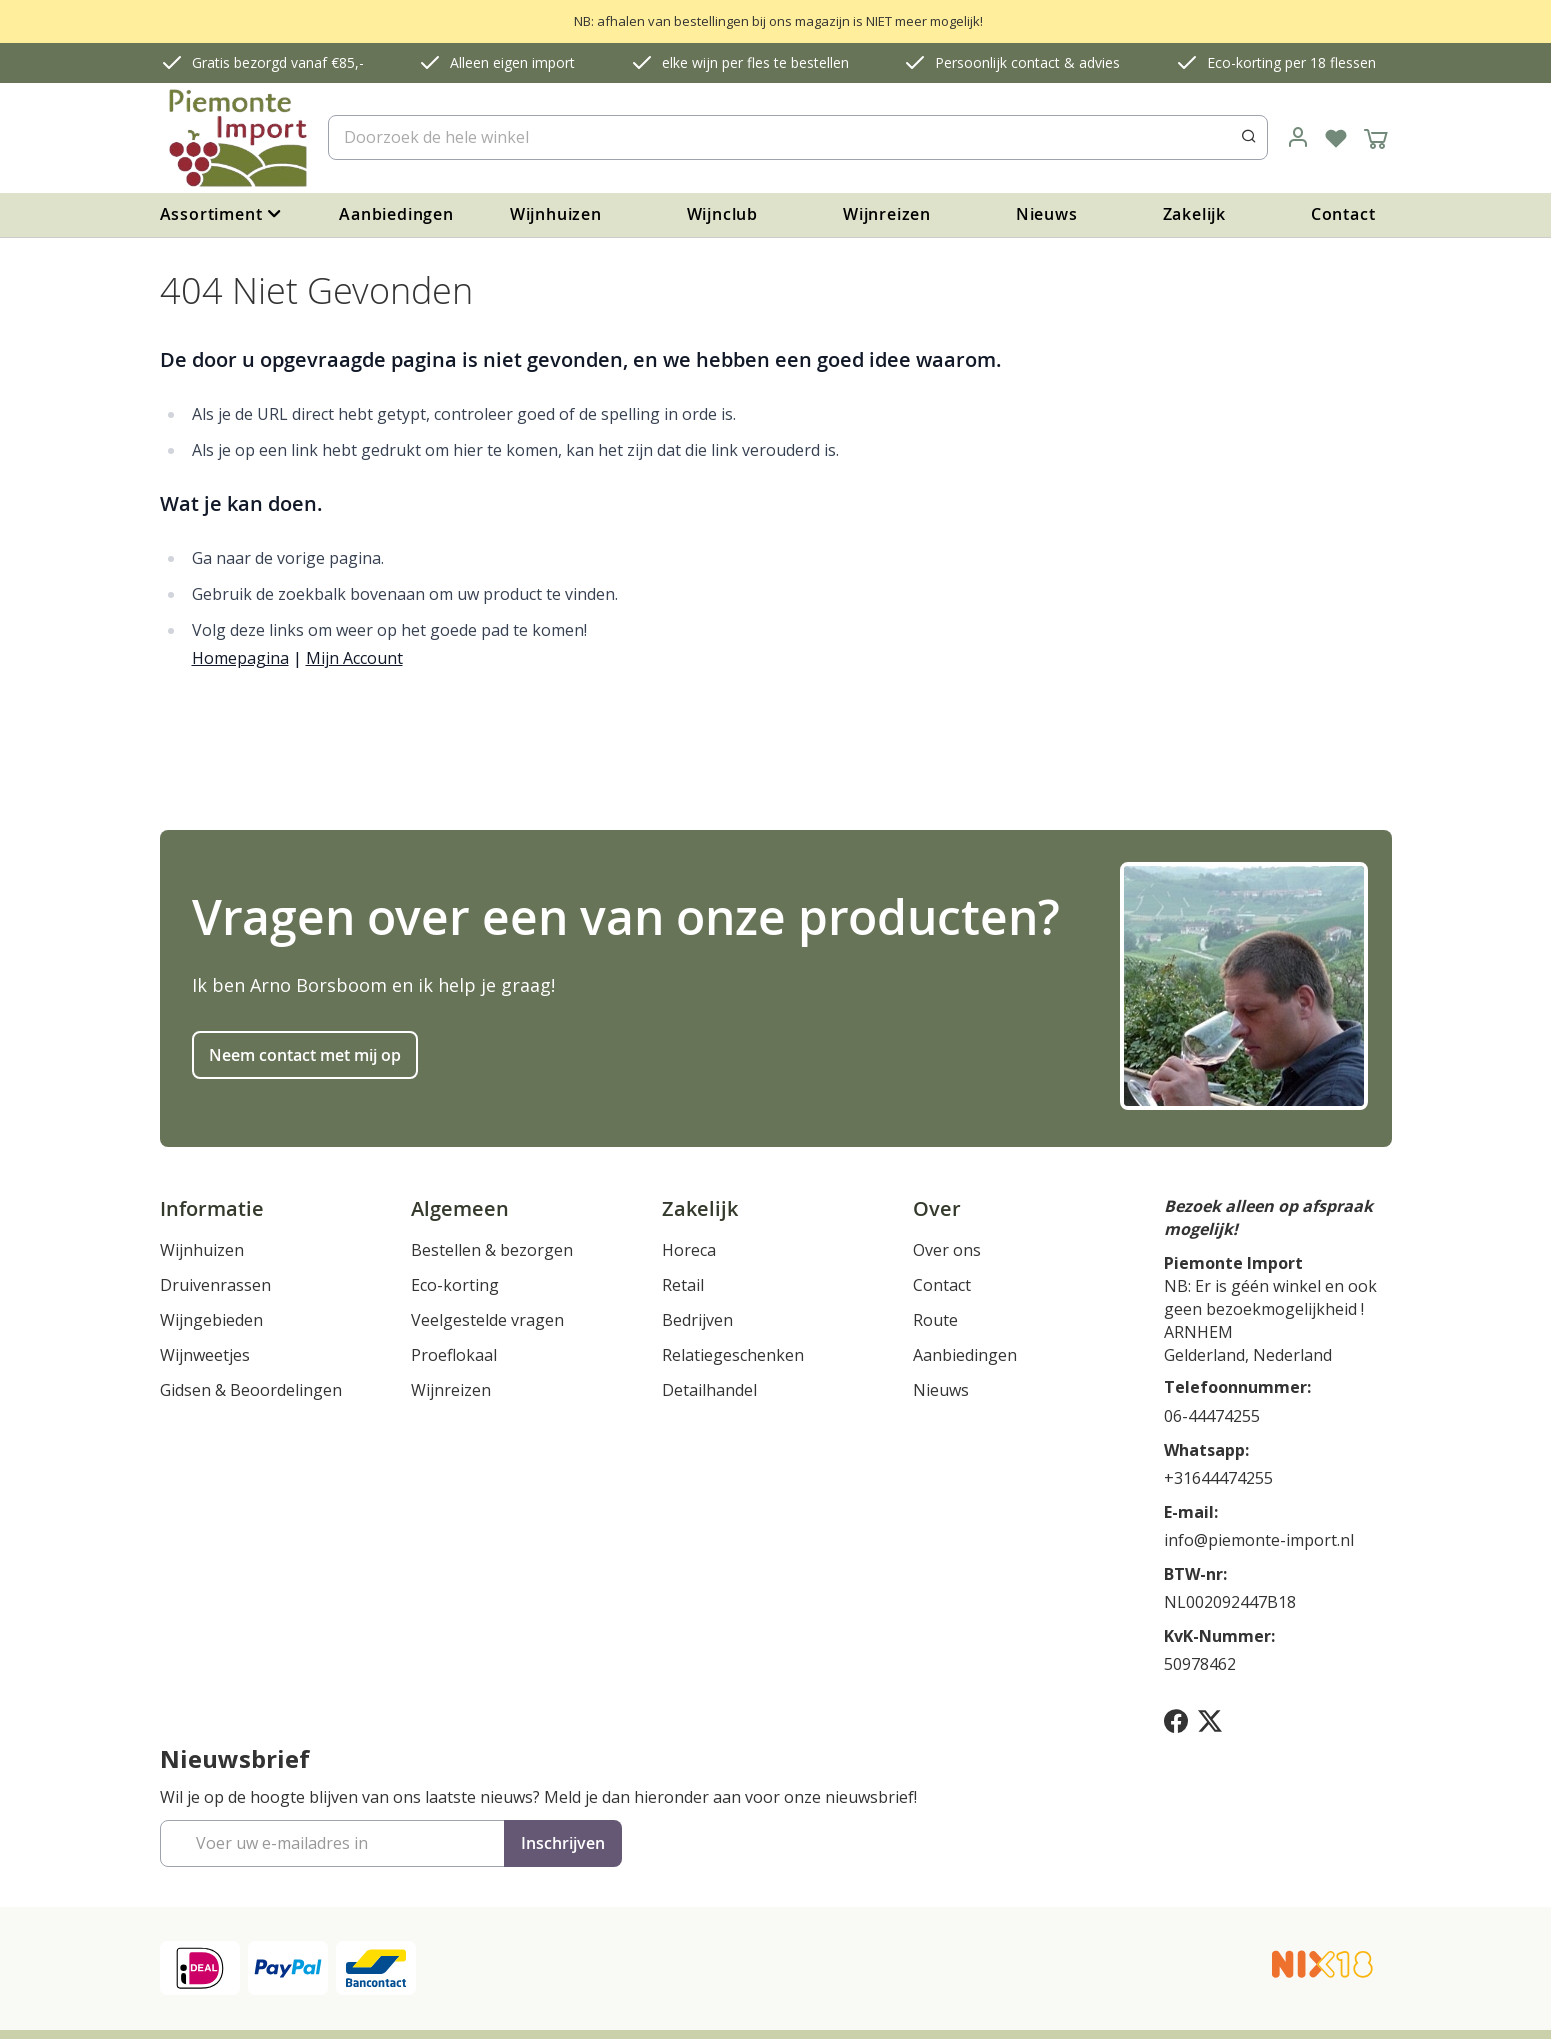 The width and height of the screenshot is (1551, 2039). I want to click on +31644474255, so click(1218, 1478).